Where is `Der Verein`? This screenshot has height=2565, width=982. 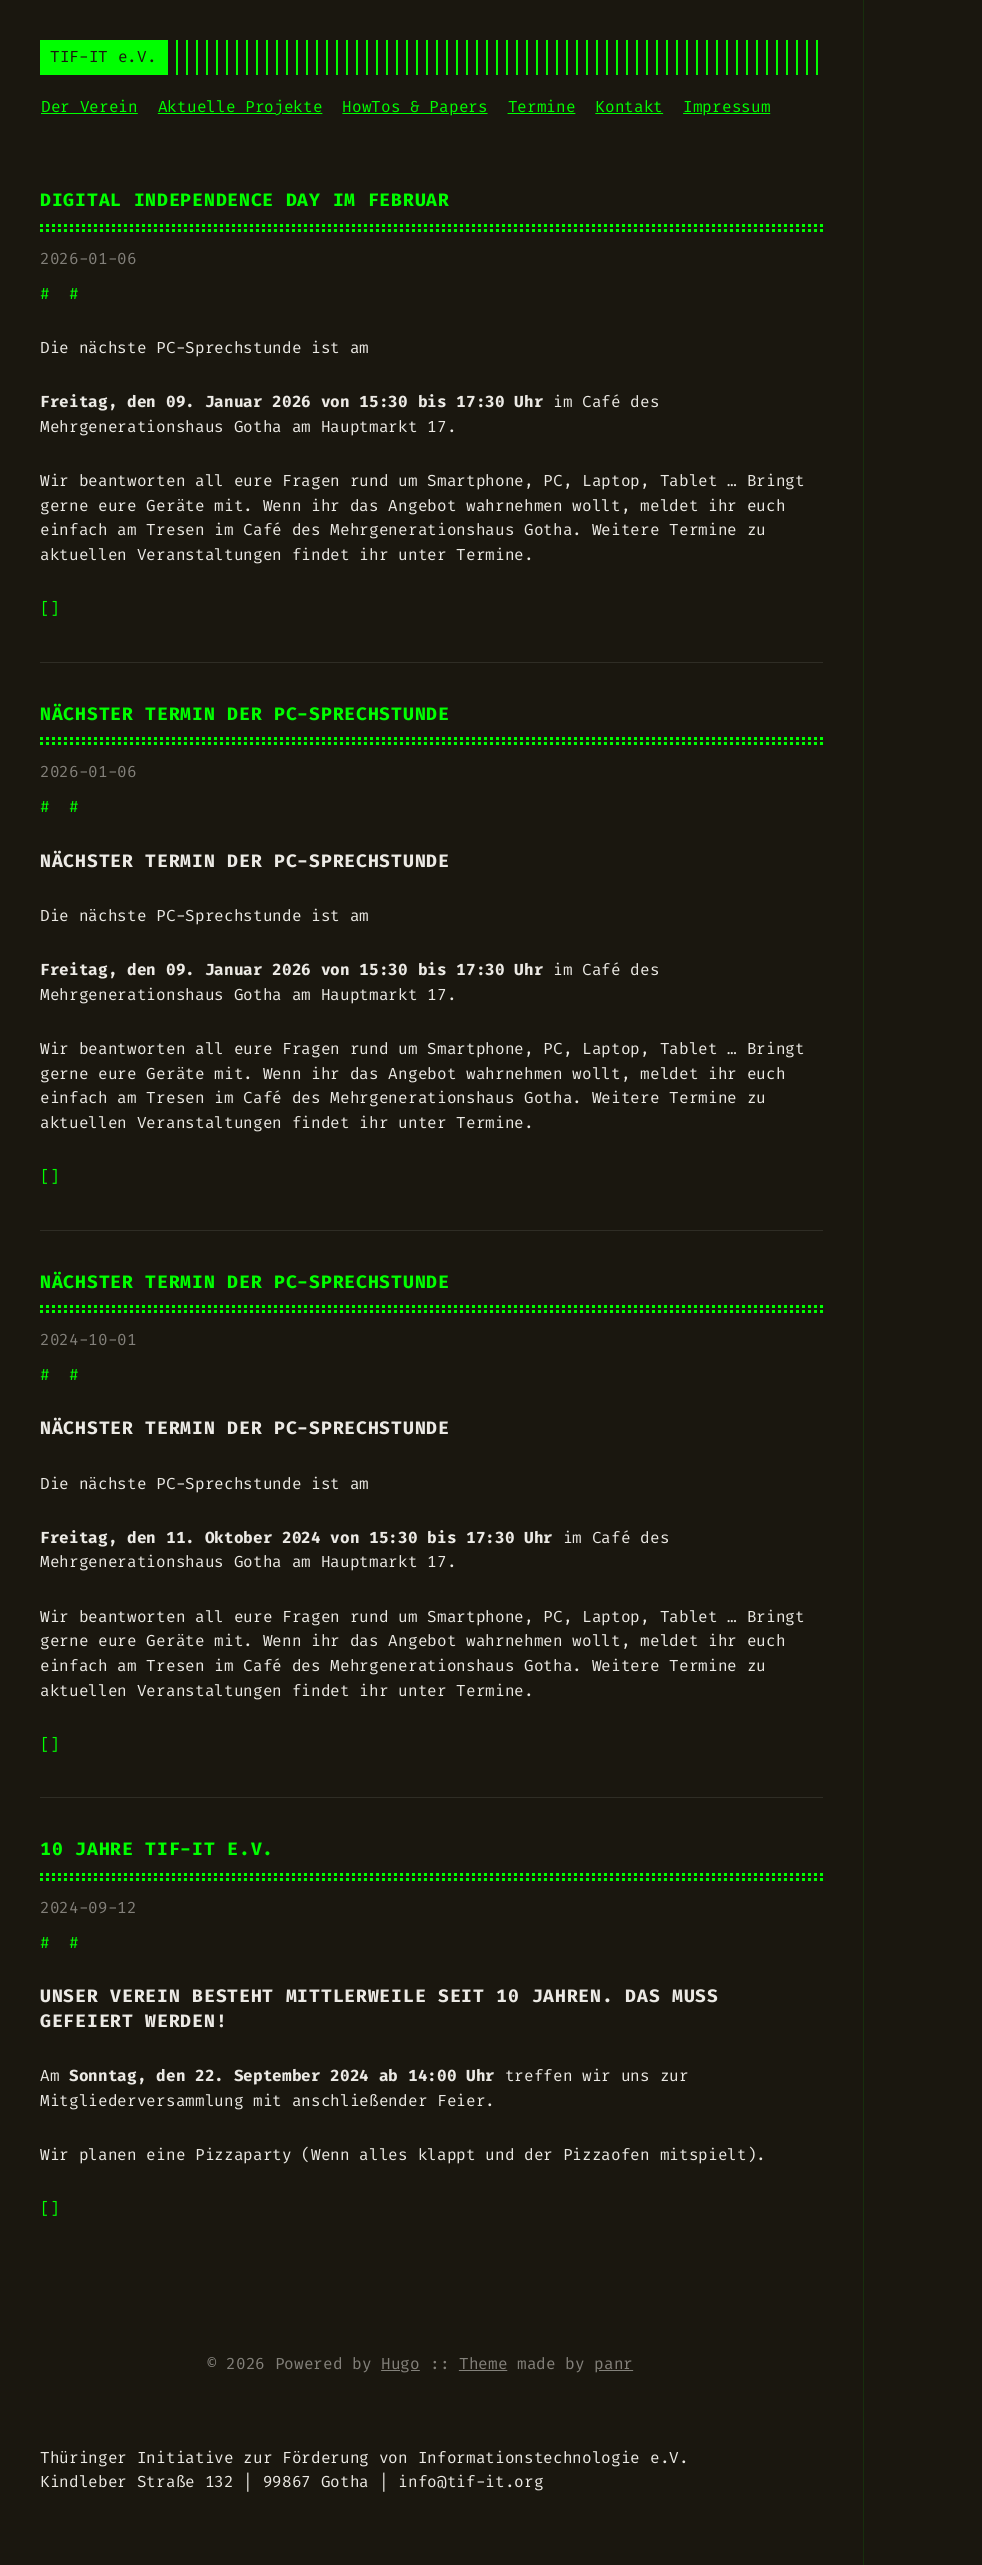 Der Verein is located at coordinates (89, 106).